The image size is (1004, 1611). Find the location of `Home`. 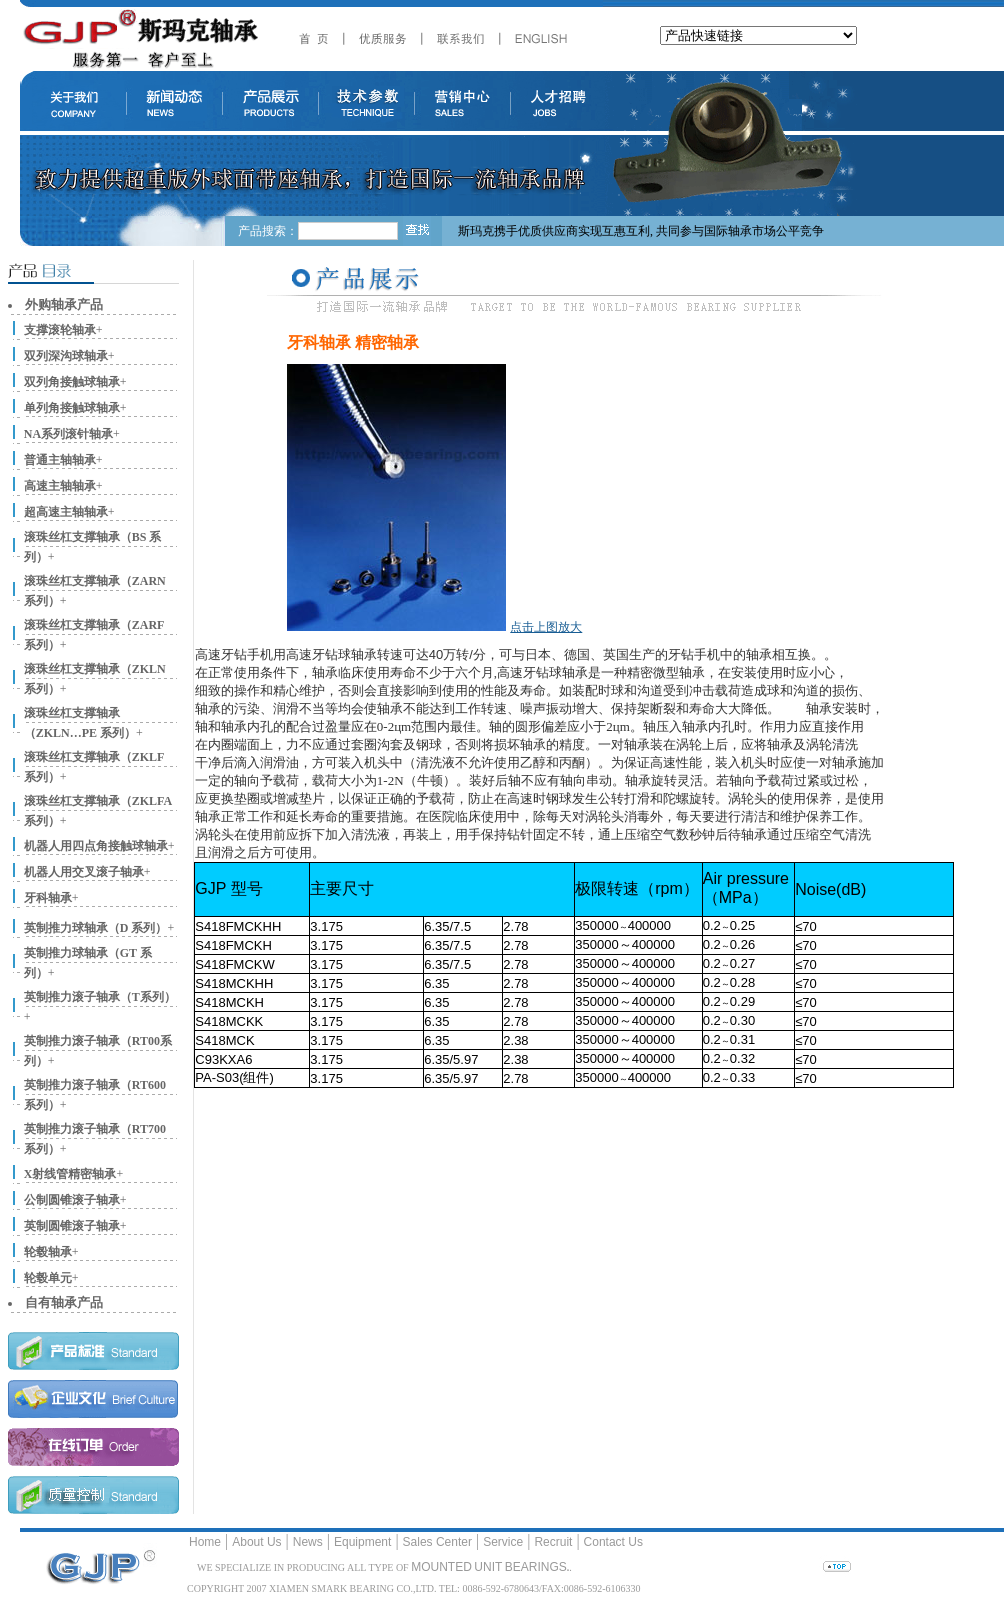

Home is located at coordinates (205, 1542).